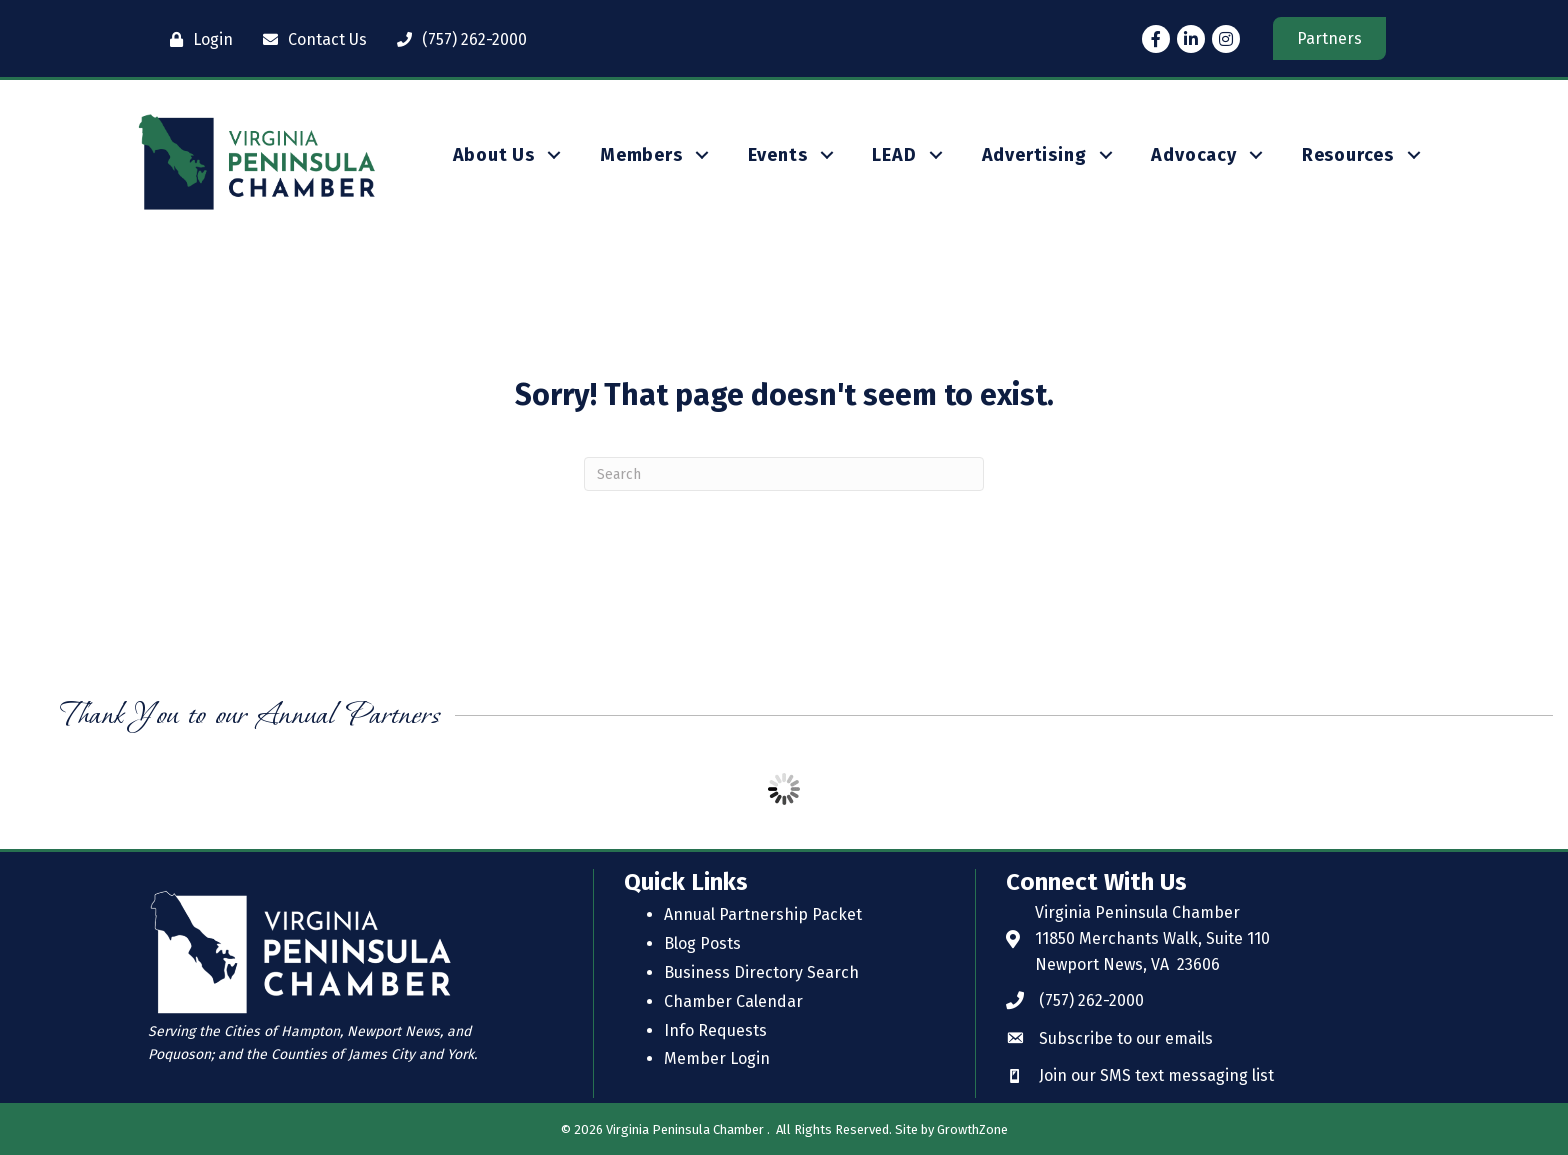  I want to click on GrowthZone, so click(972, 1129).